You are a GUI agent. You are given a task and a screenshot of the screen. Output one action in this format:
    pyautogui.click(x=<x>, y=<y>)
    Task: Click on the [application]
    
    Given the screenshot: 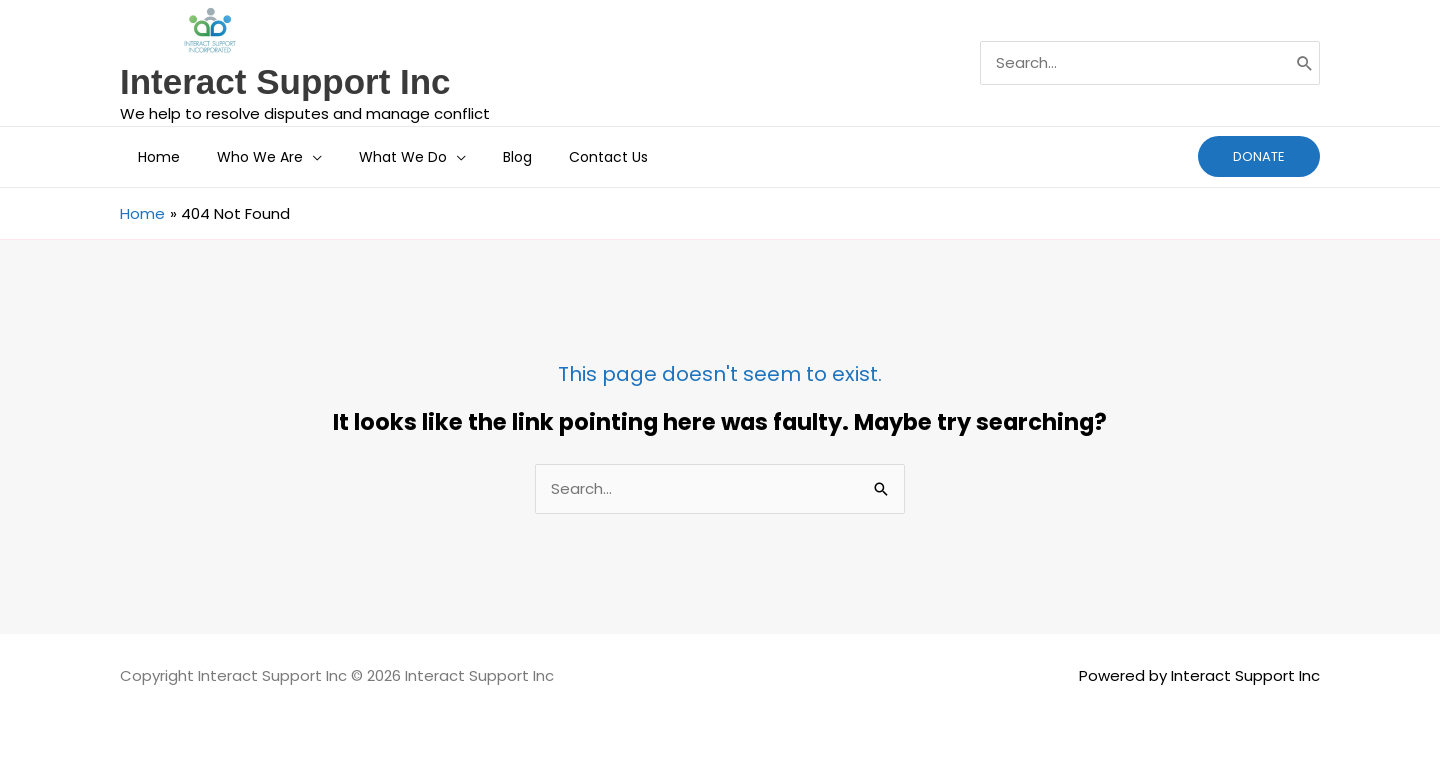 What is the action you would take?
    pyautogui.click(x=299, y=157)
    